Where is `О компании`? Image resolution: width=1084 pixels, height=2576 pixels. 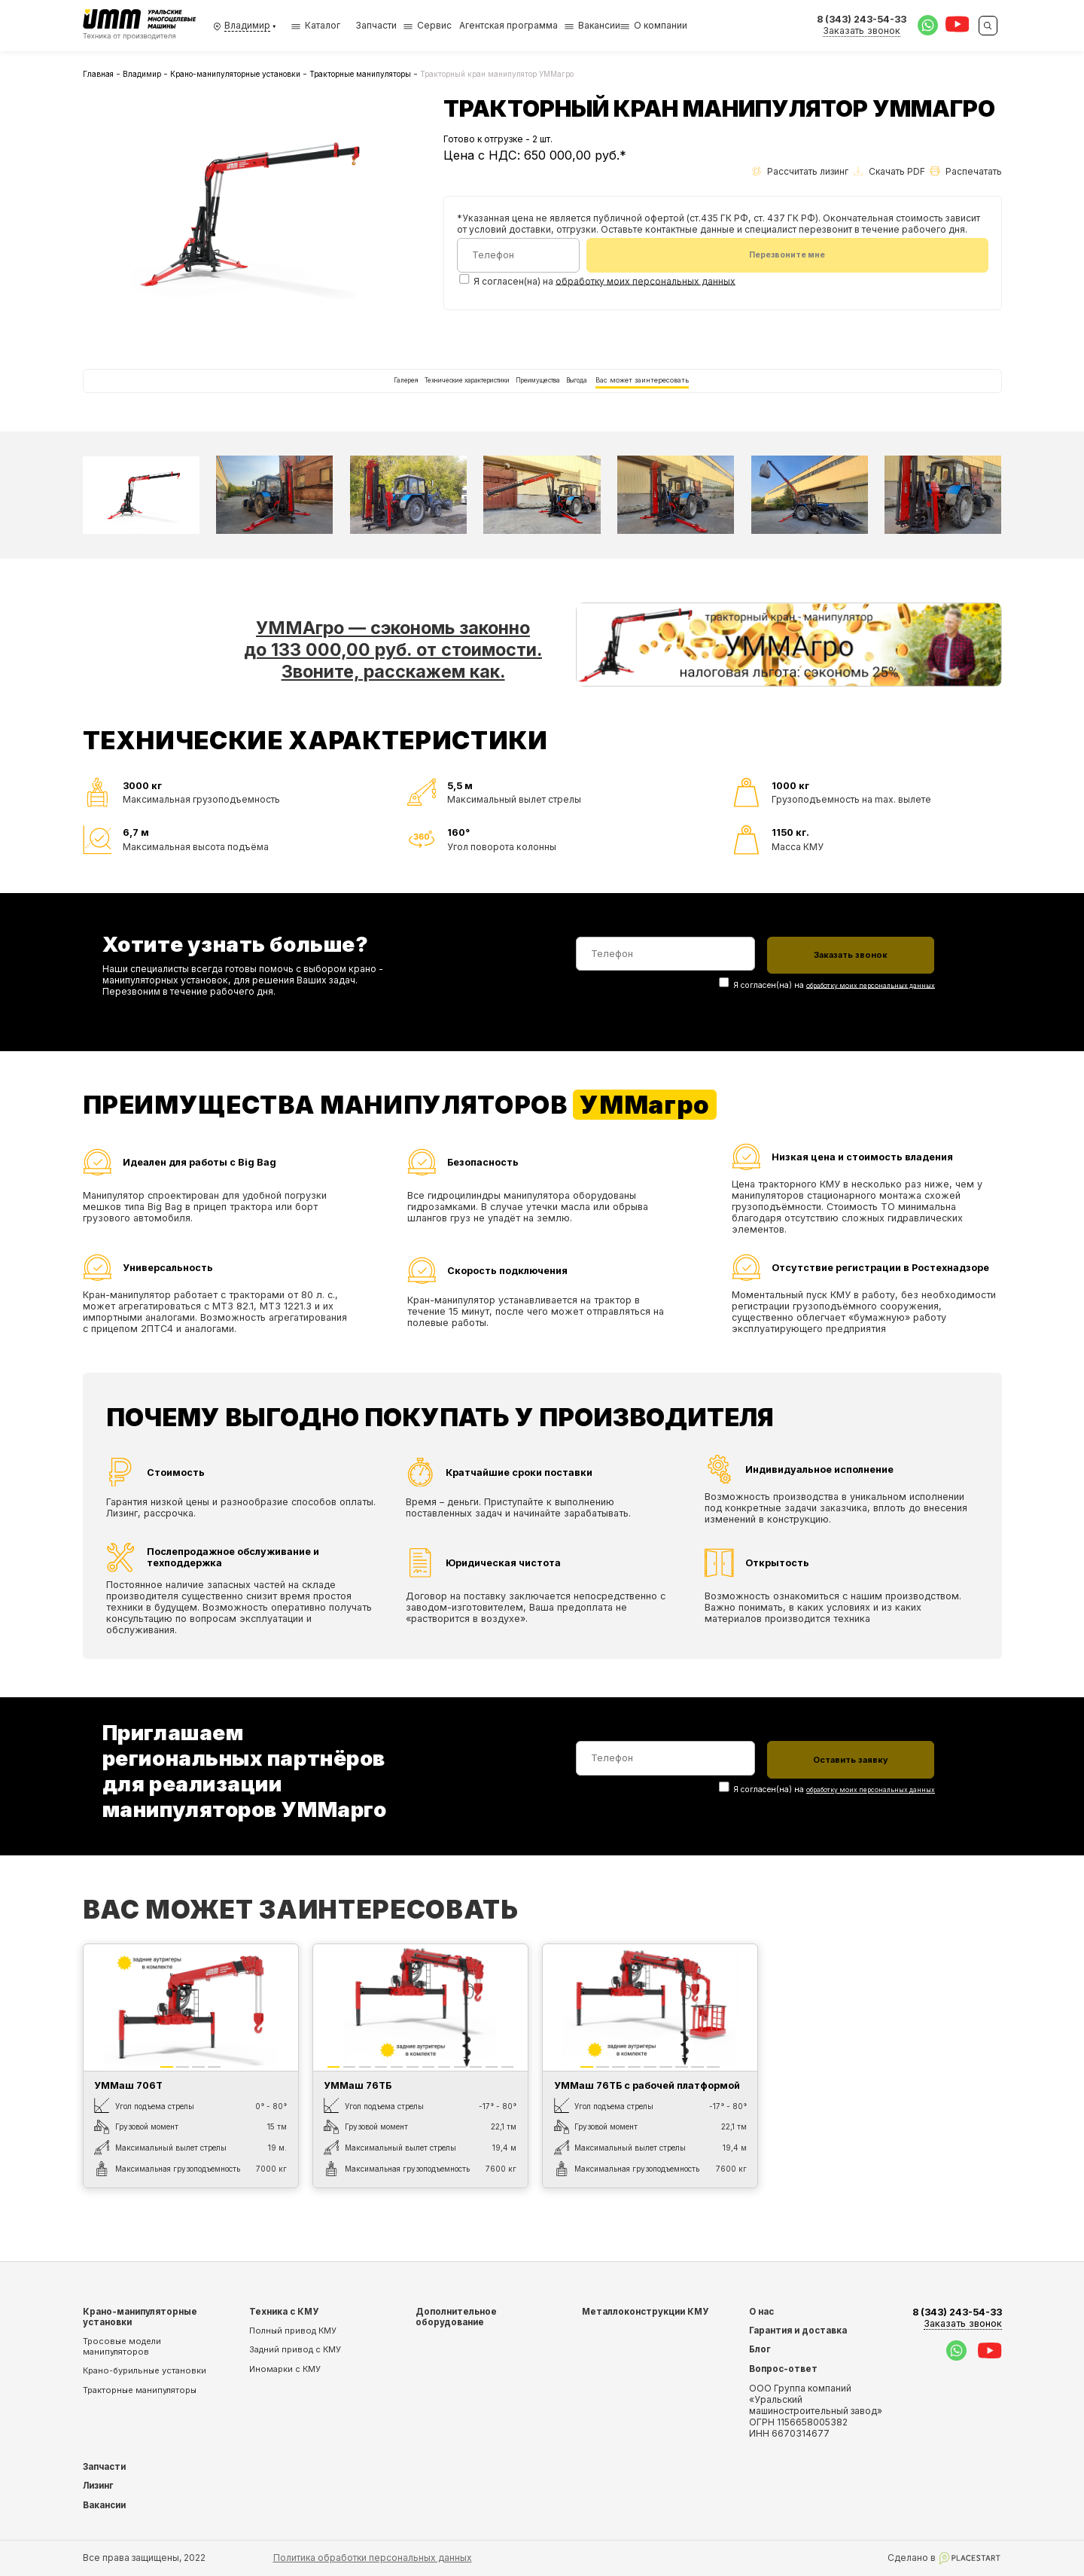 О компании is located at coordinates (660, 25).